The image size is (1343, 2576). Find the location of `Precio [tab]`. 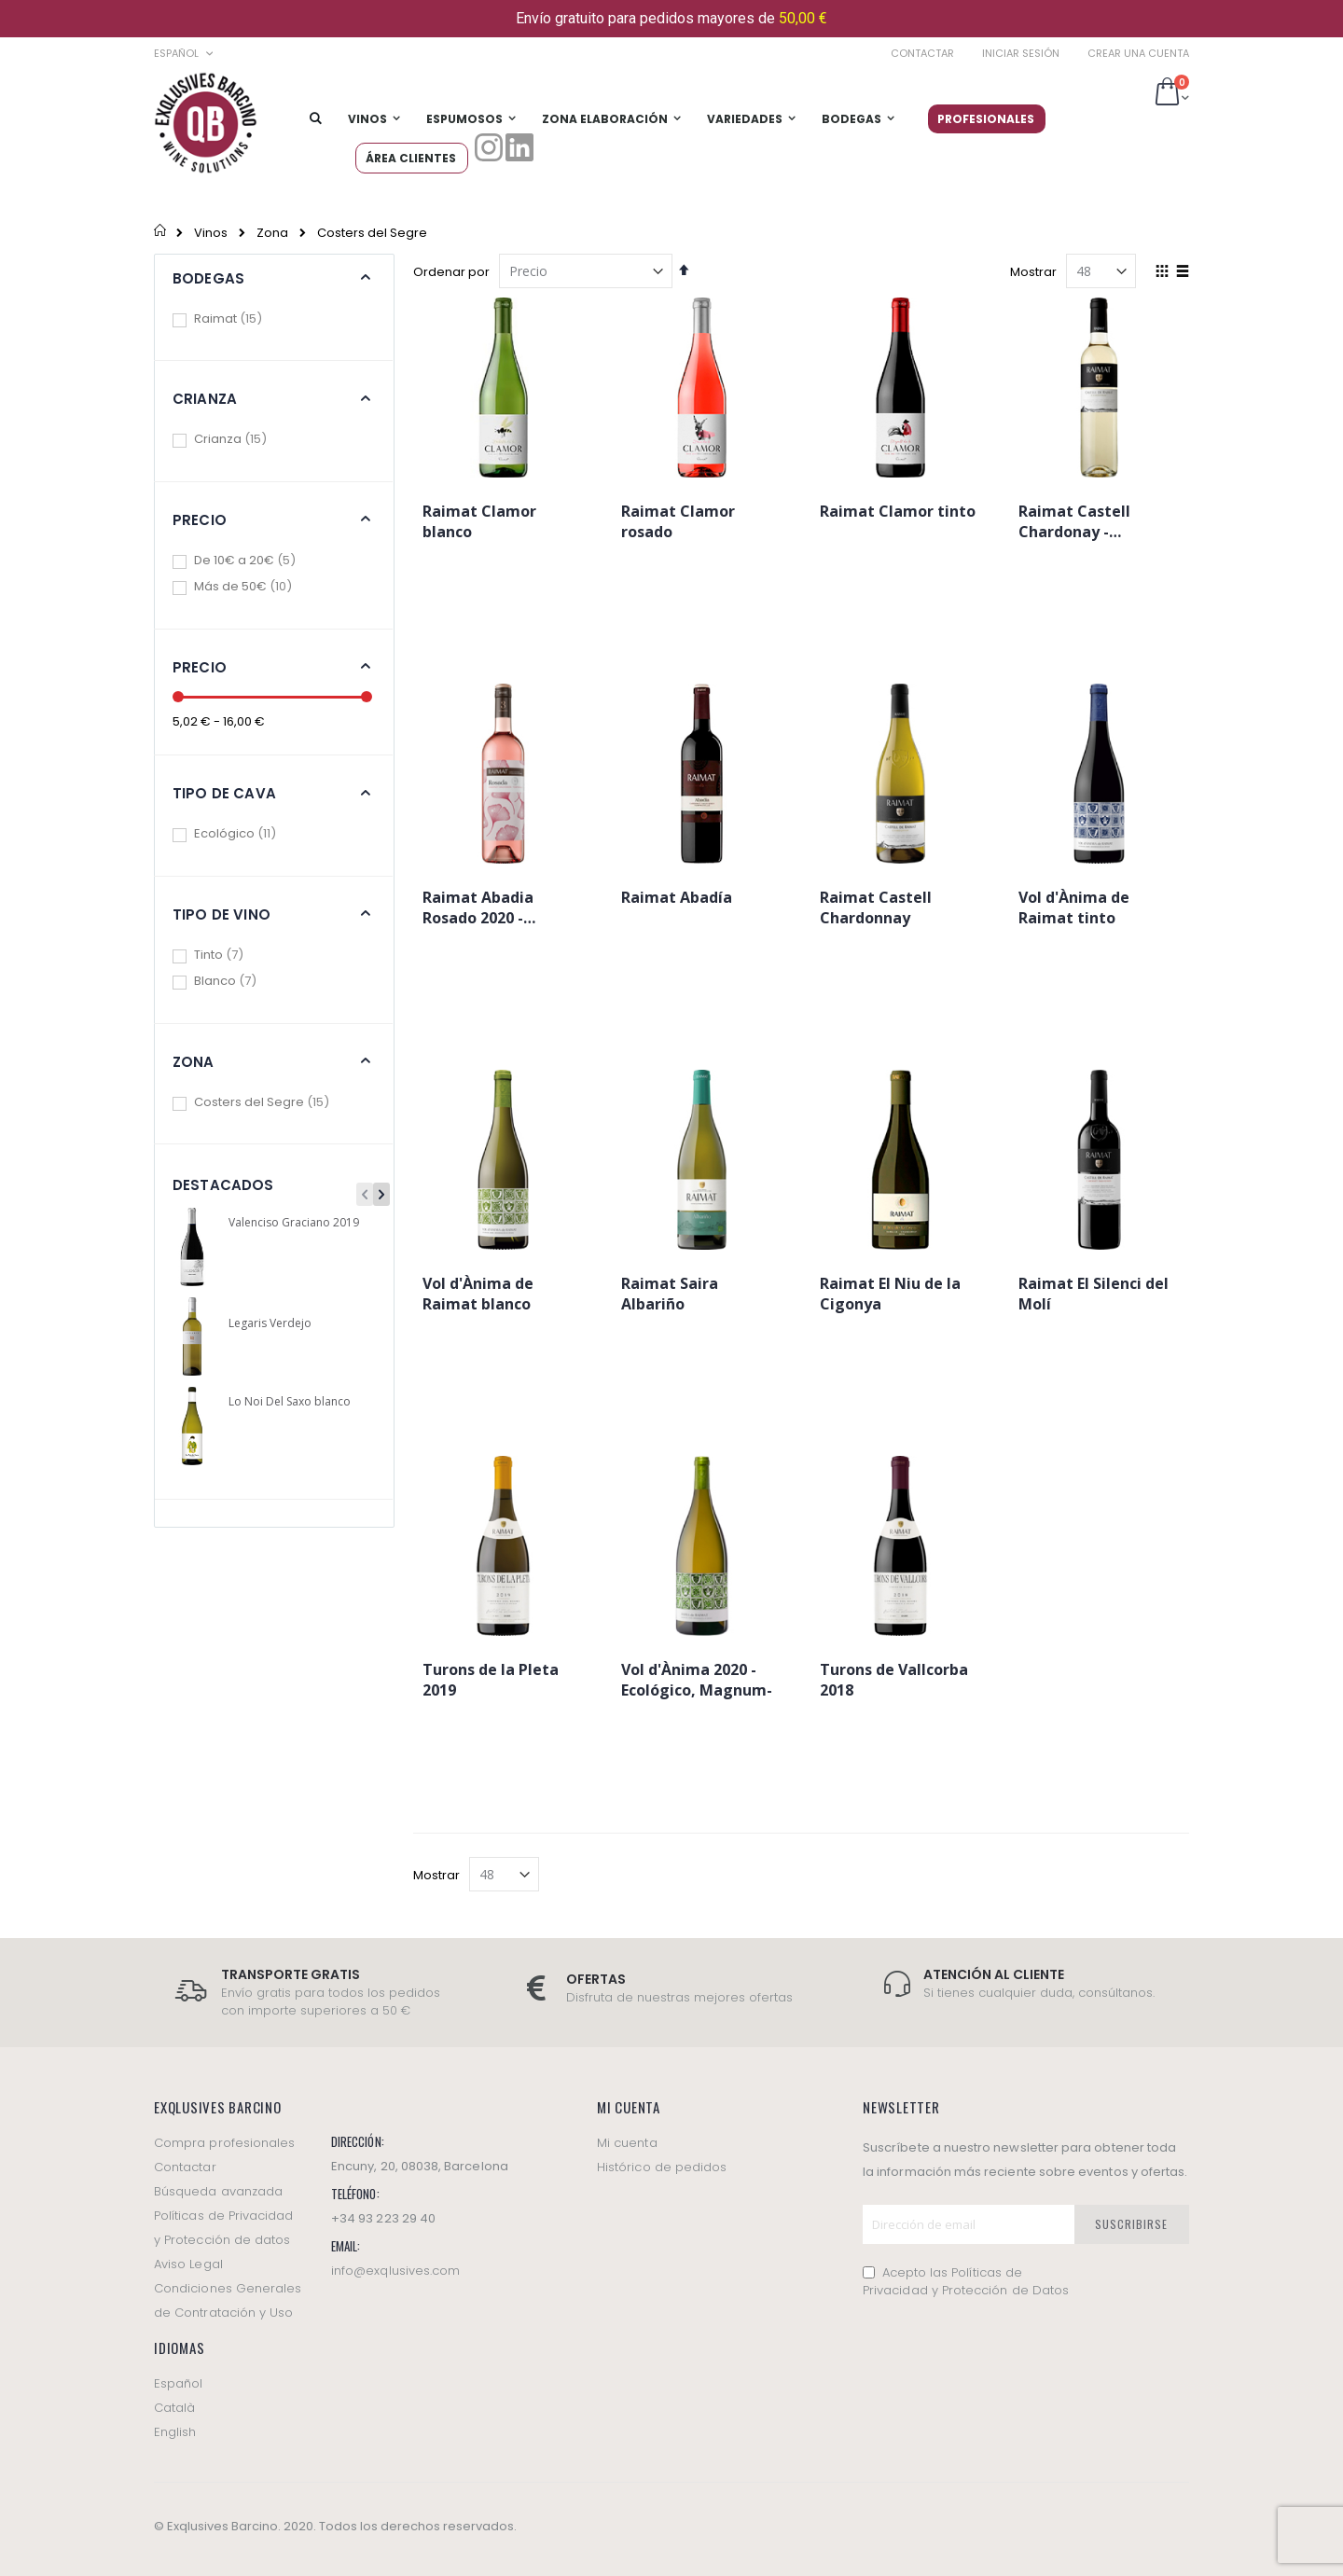

Precio [tab] is located at coordinates (200, 520).